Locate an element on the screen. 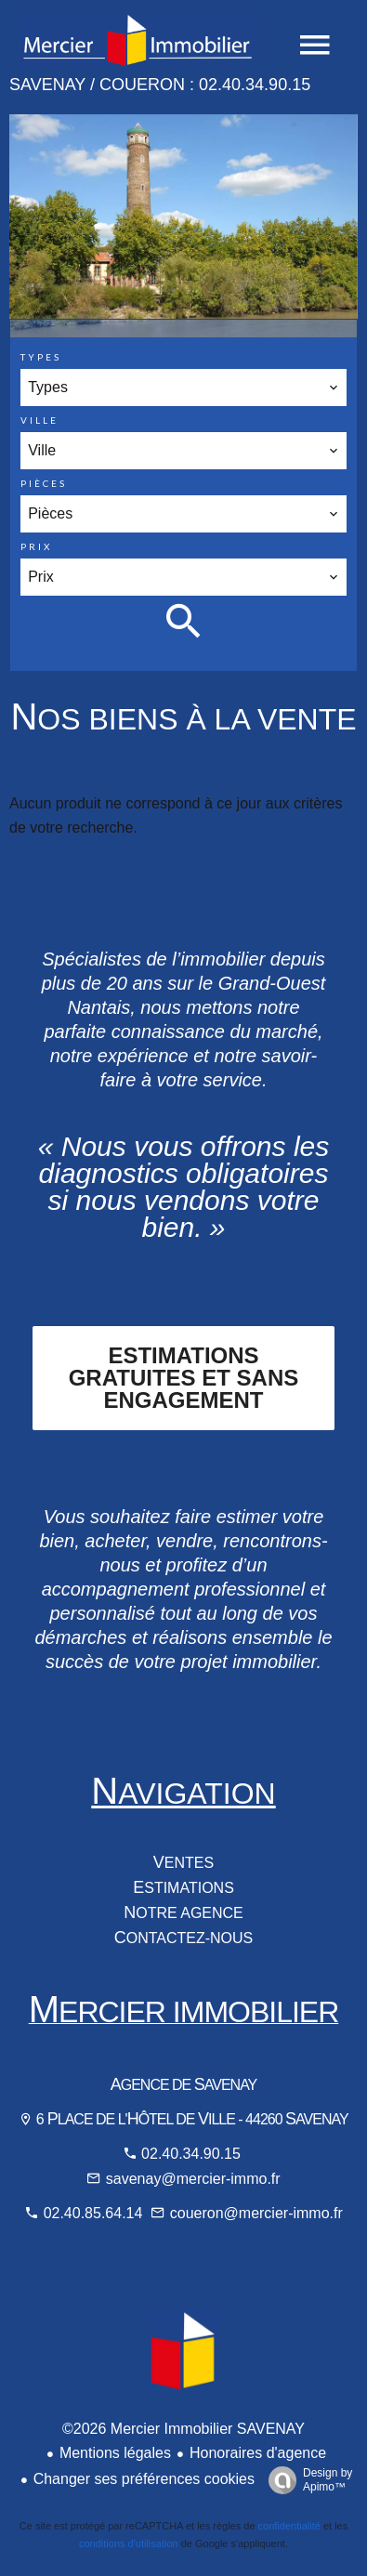 Image resolution: width=367 pixels, height=2576 pixels. [combobox] is located at coordinates (183, 387).